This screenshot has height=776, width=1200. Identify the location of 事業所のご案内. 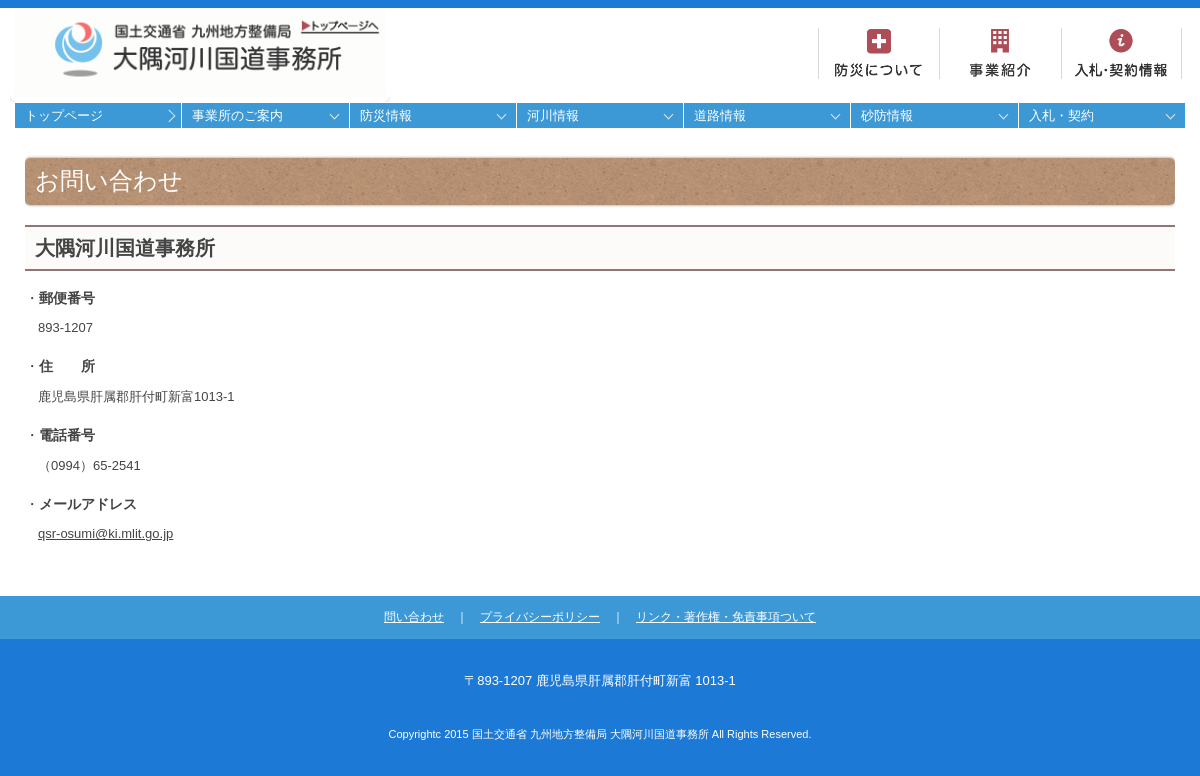
(237, 115).